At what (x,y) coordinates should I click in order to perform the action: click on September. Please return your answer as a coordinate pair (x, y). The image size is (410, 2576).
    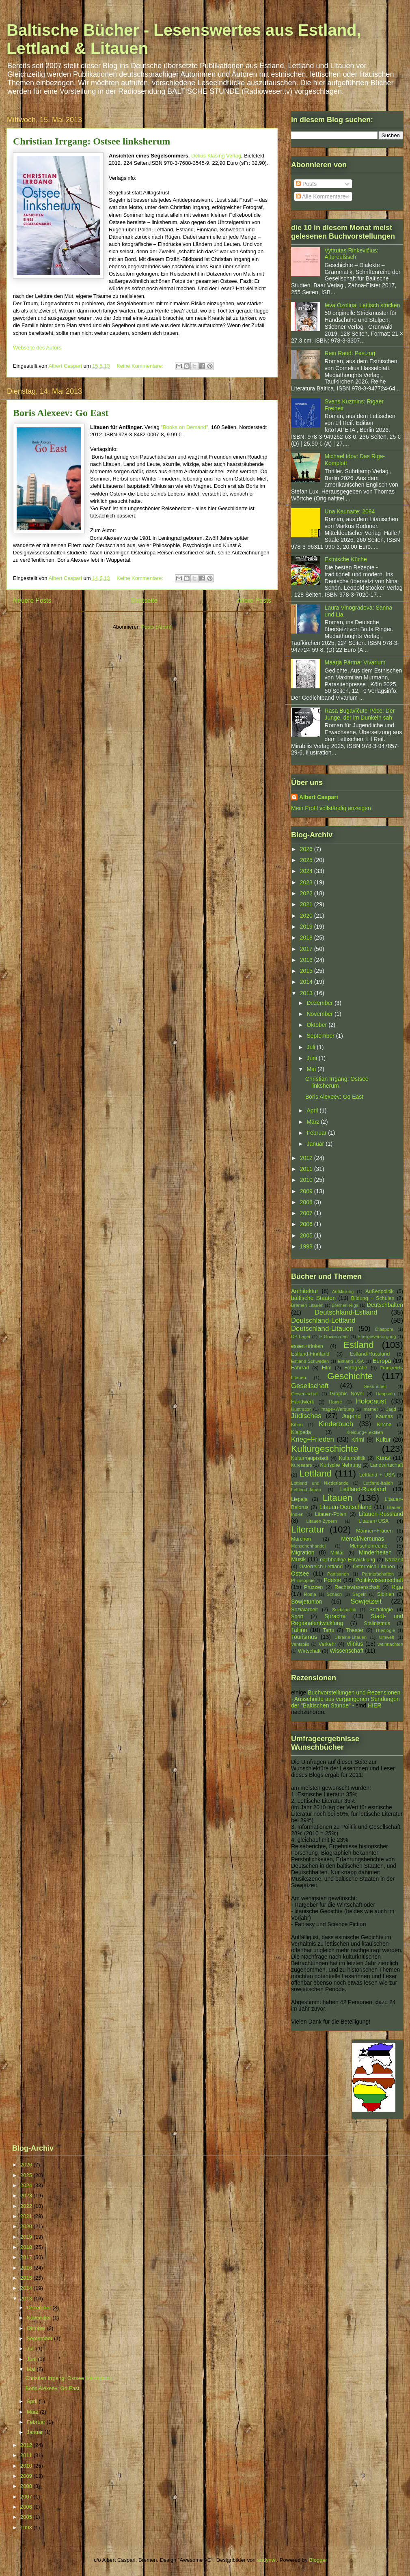
    Looking at the image, I should click on (321, 1036).